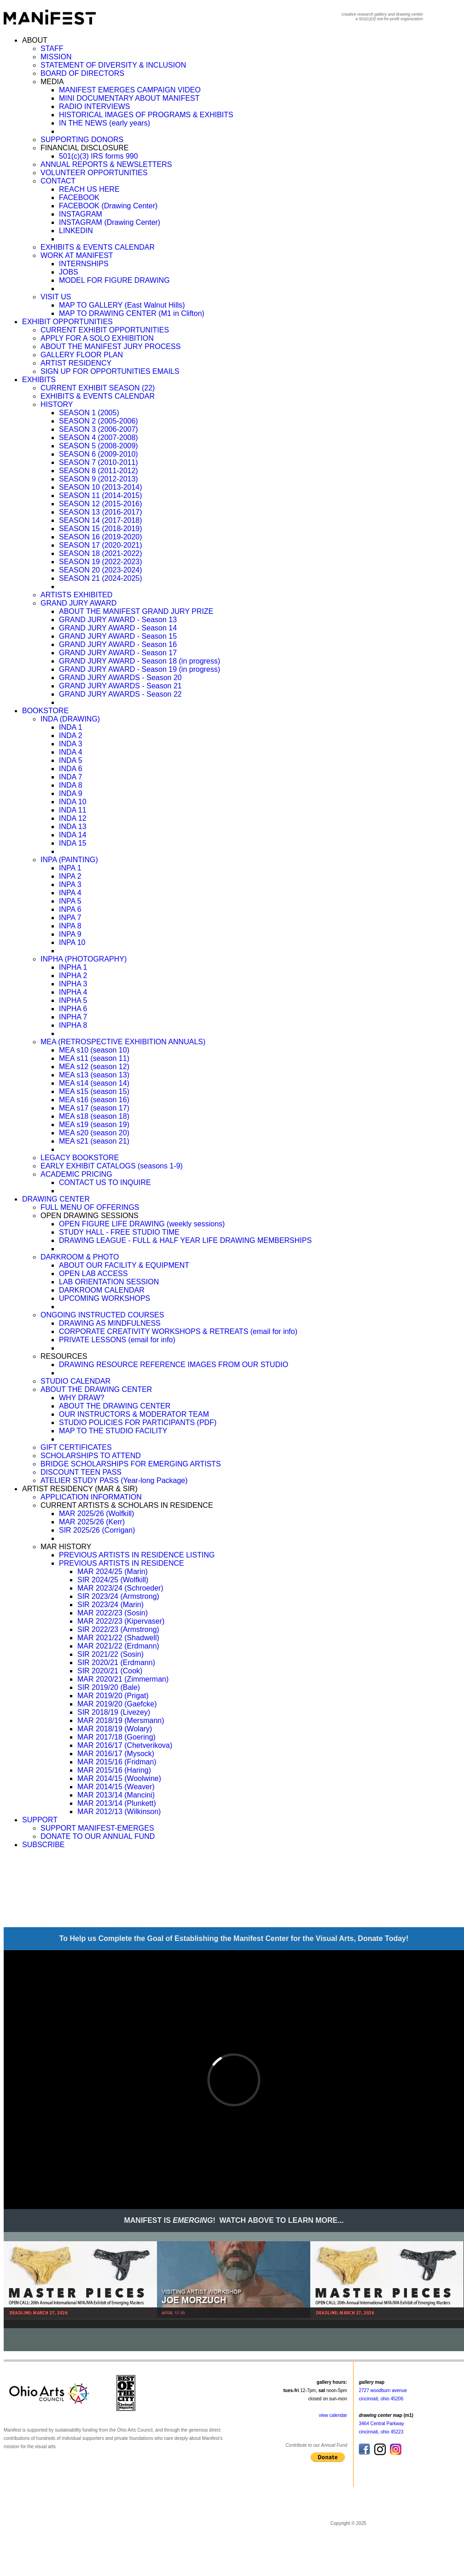  What do you see at coordinates (102, 1315) in the screenshot?
I see `ONGOING INSTRUCTED COURSES` at bounding box center [102, 1315].